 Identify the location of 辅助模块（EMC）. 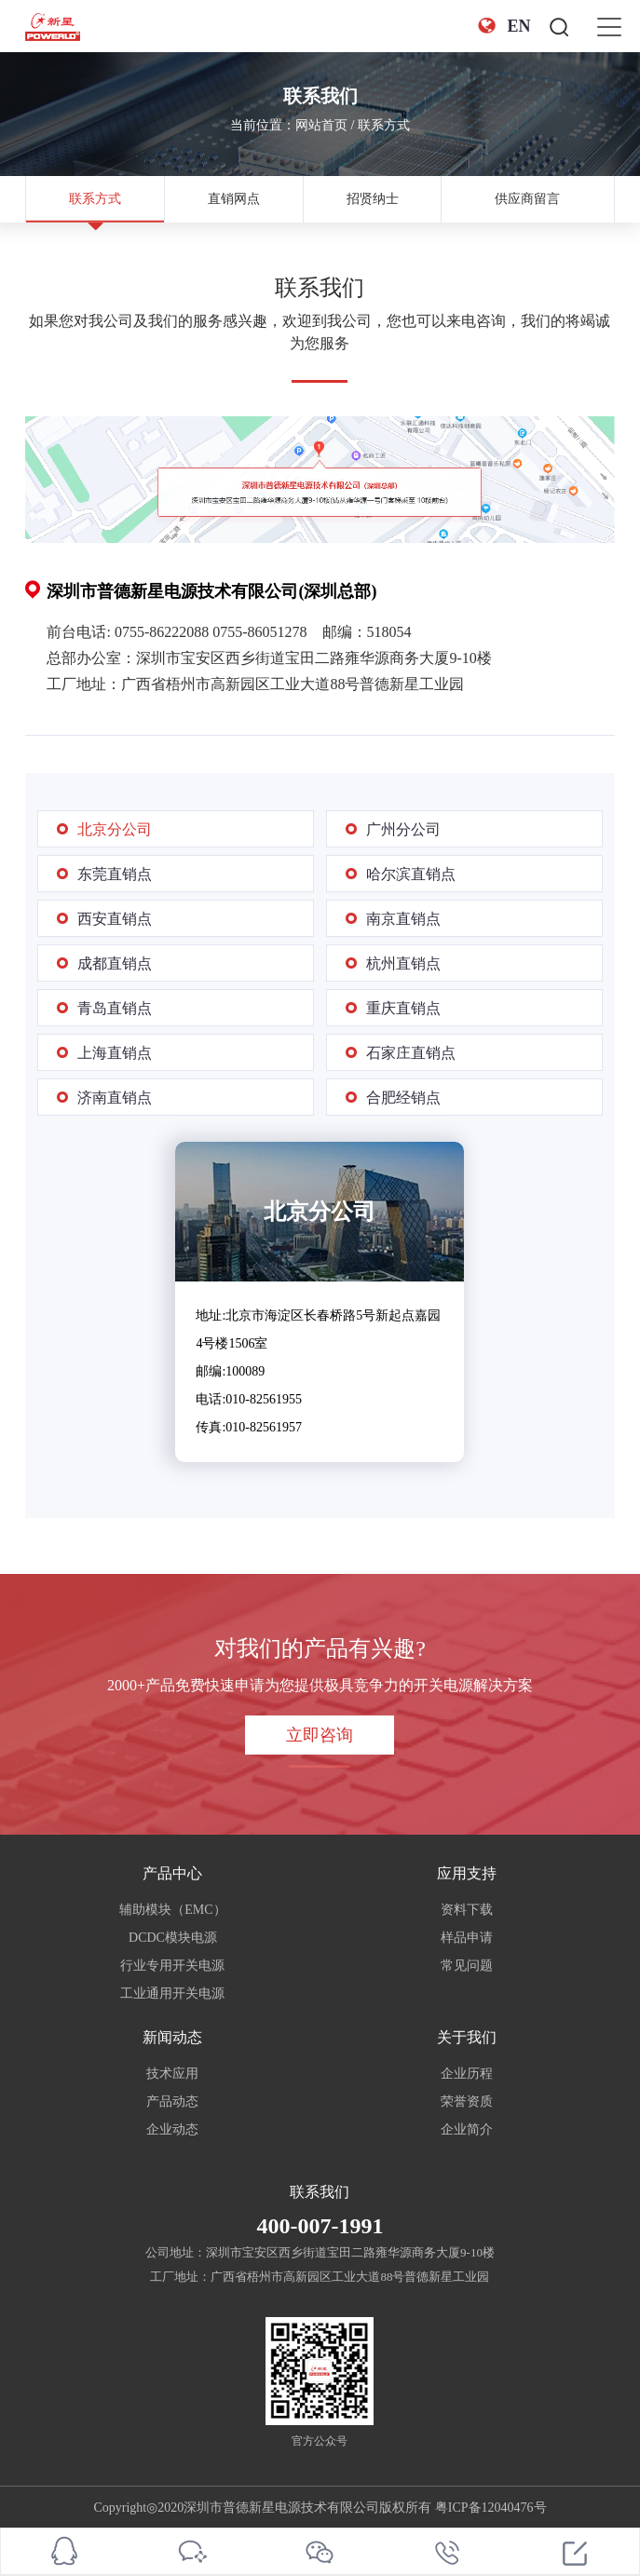
(172, 1910).